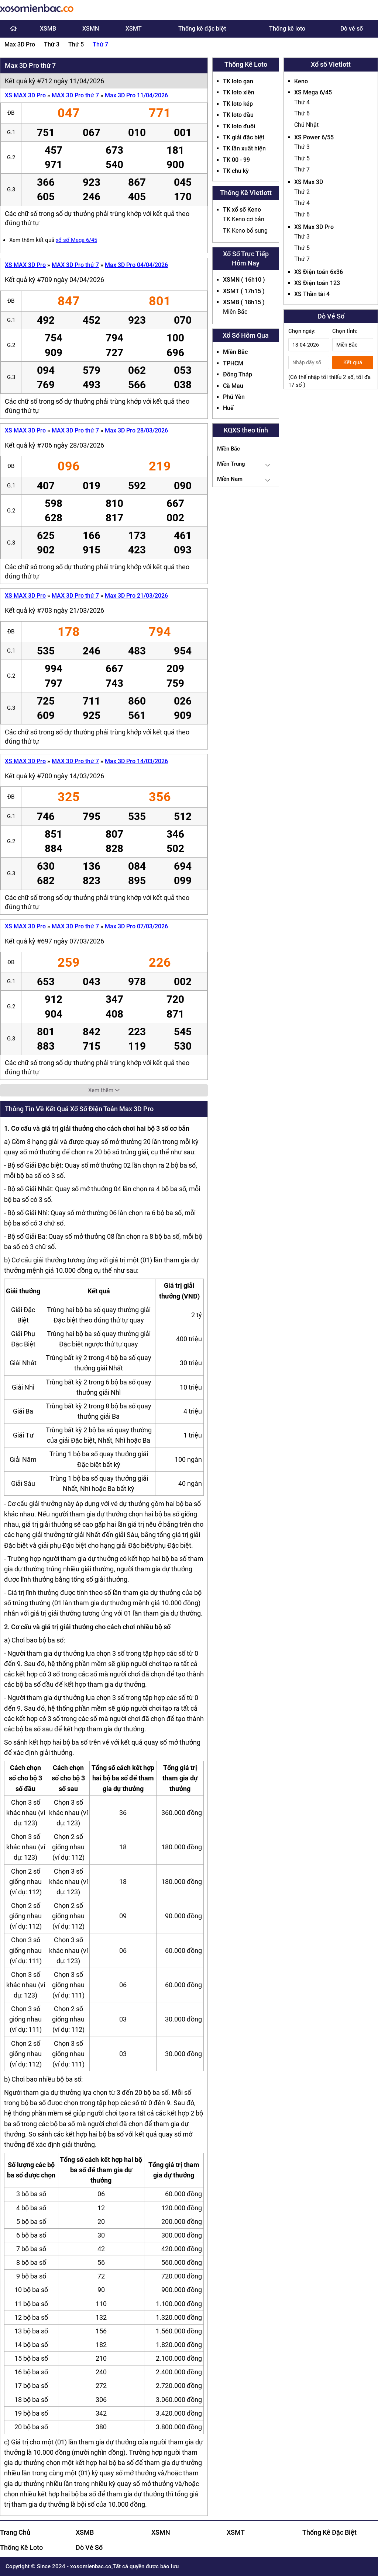 The width and height of the screenshot is (378, 2576). Describe the element at coordinates (238, 103) in the screenshot. I see `TK loto kép` at that location.